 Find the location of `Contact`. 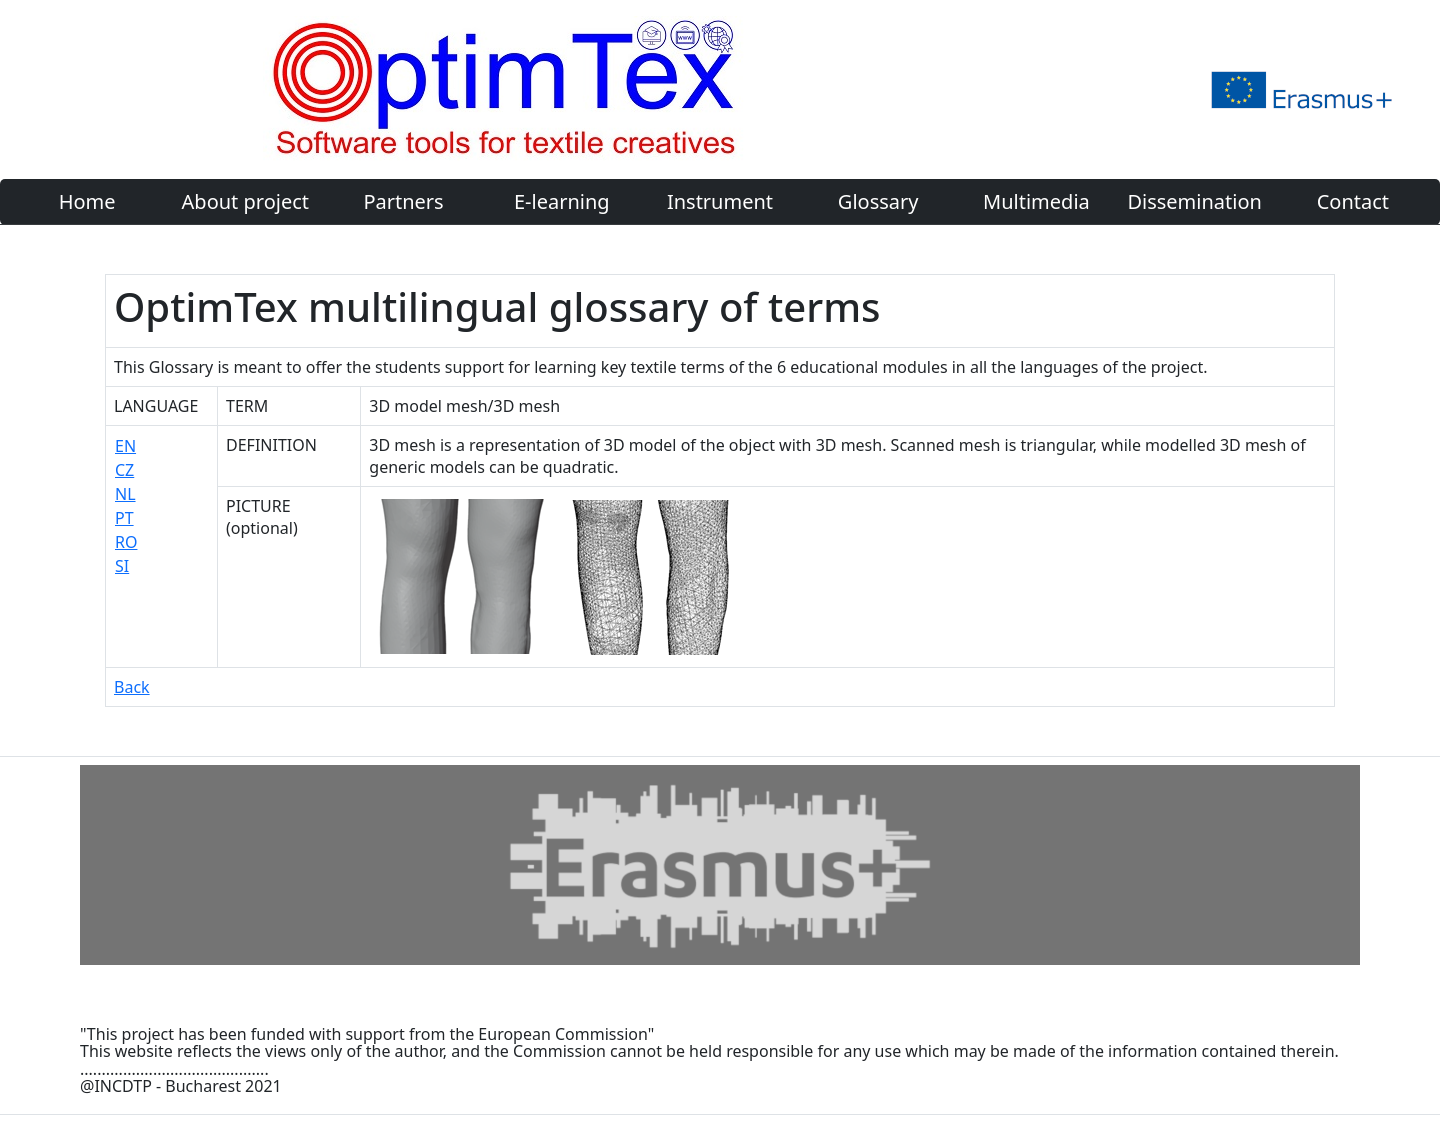

Contact is located at coordinates (1353, 201).